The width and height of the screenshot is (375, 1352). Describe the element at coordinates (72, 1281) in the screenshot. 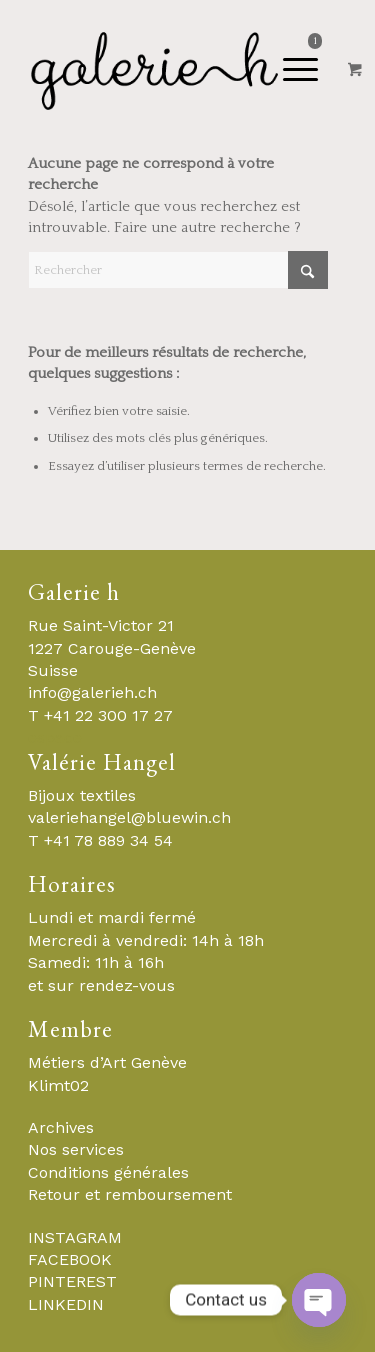

I see `PINTEREST` at that location.